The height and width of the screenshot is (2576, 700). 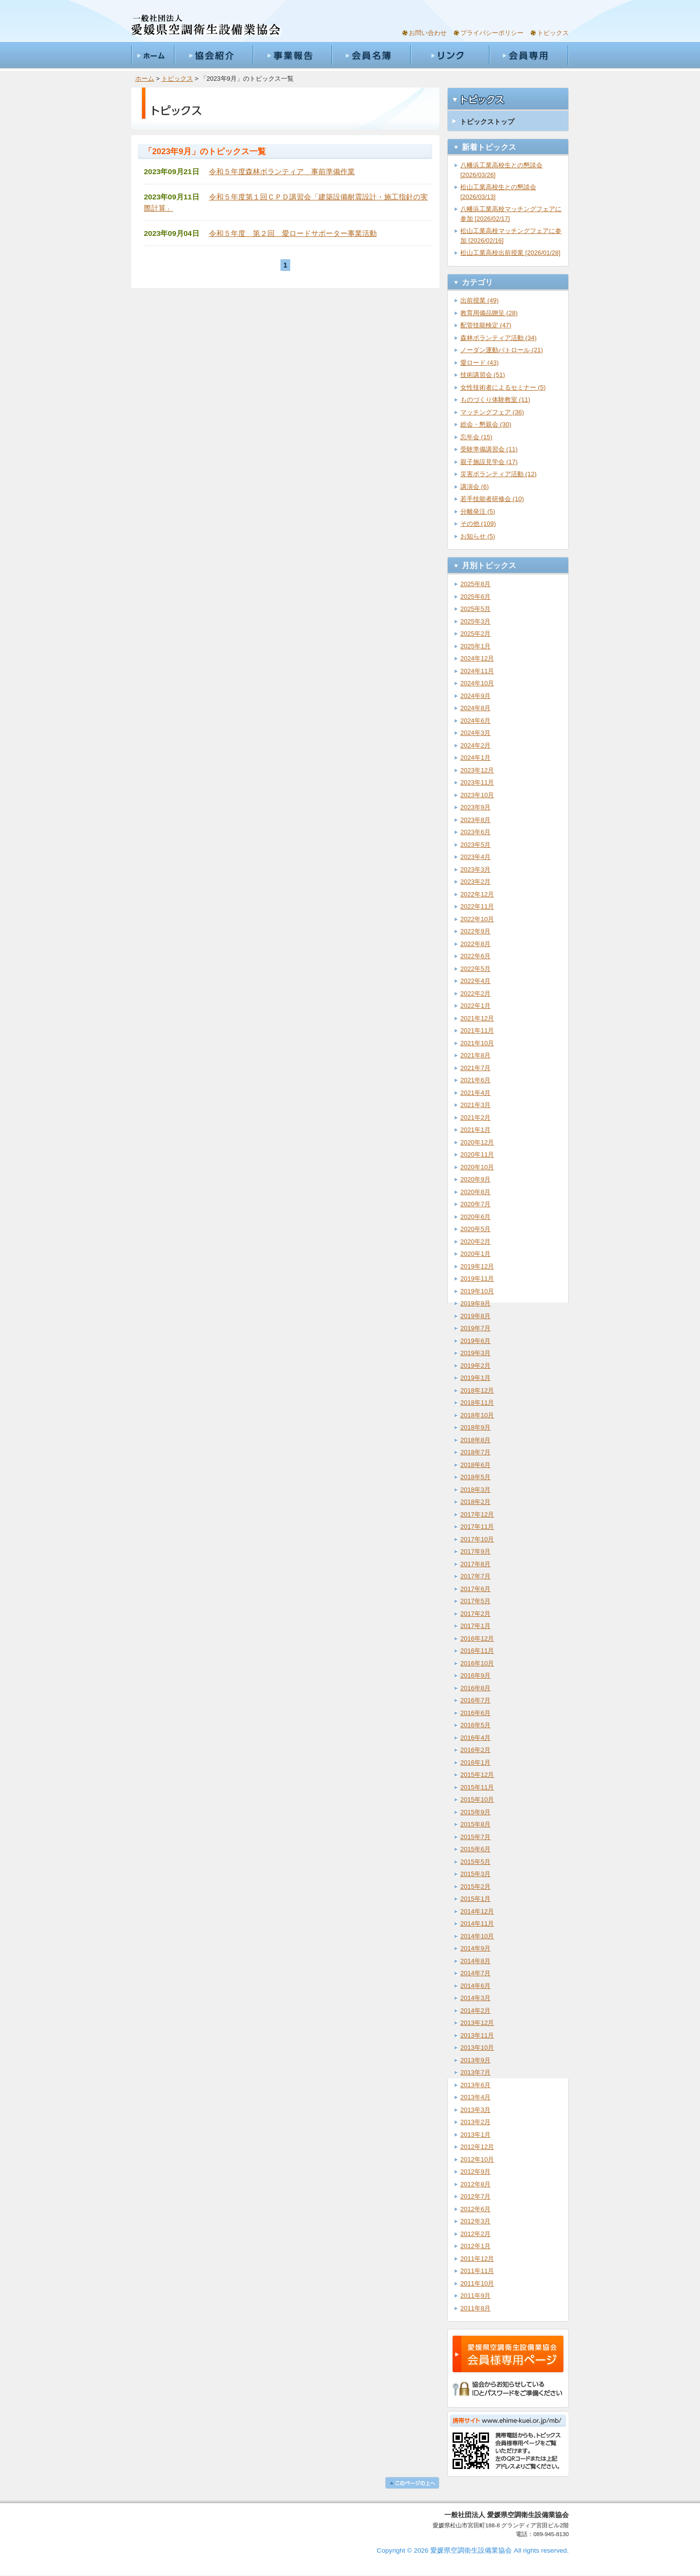 I want to click on 教育用備品贈呈 (28), so click(x=489, y=313).